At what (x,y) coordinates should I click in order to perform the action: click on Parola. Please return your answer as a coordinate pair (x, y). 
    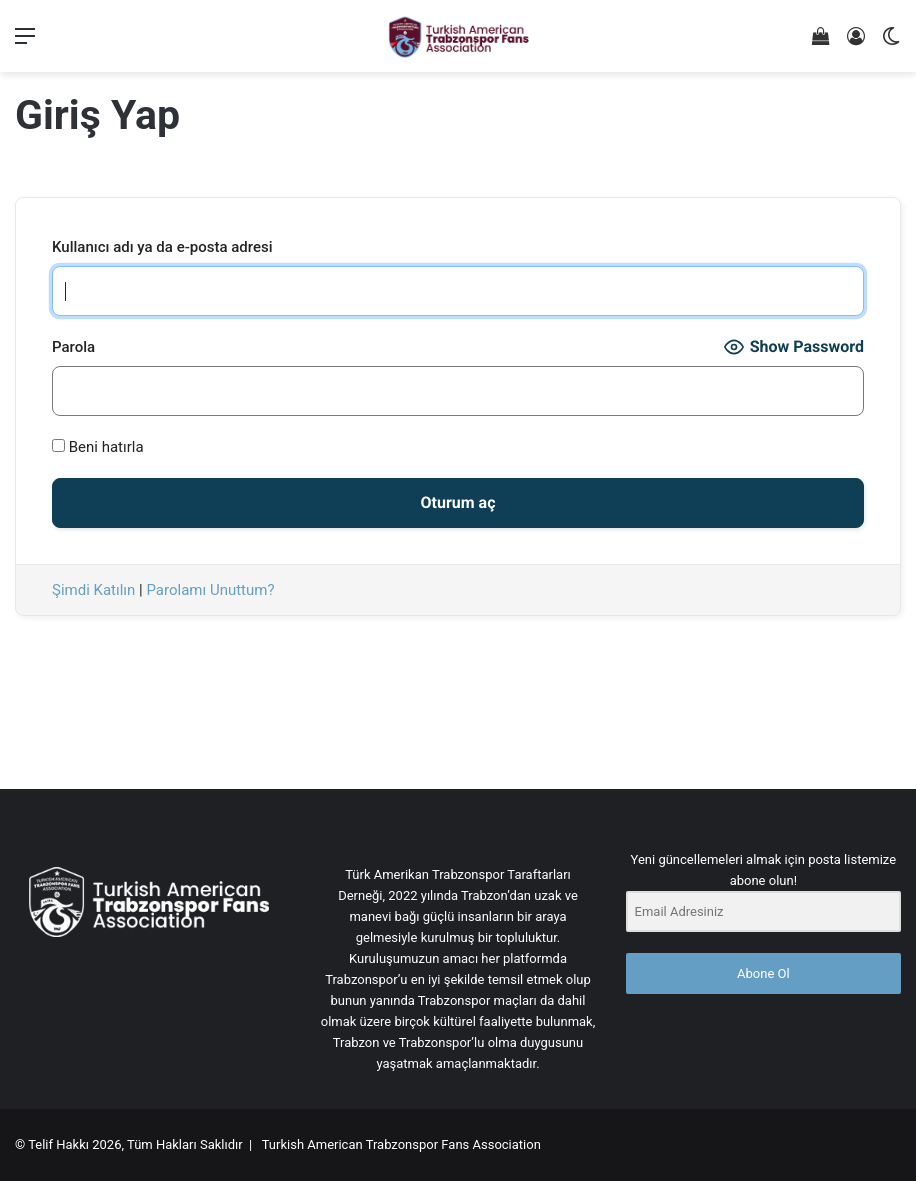
    Looking at the image, I should click on (73, 347).